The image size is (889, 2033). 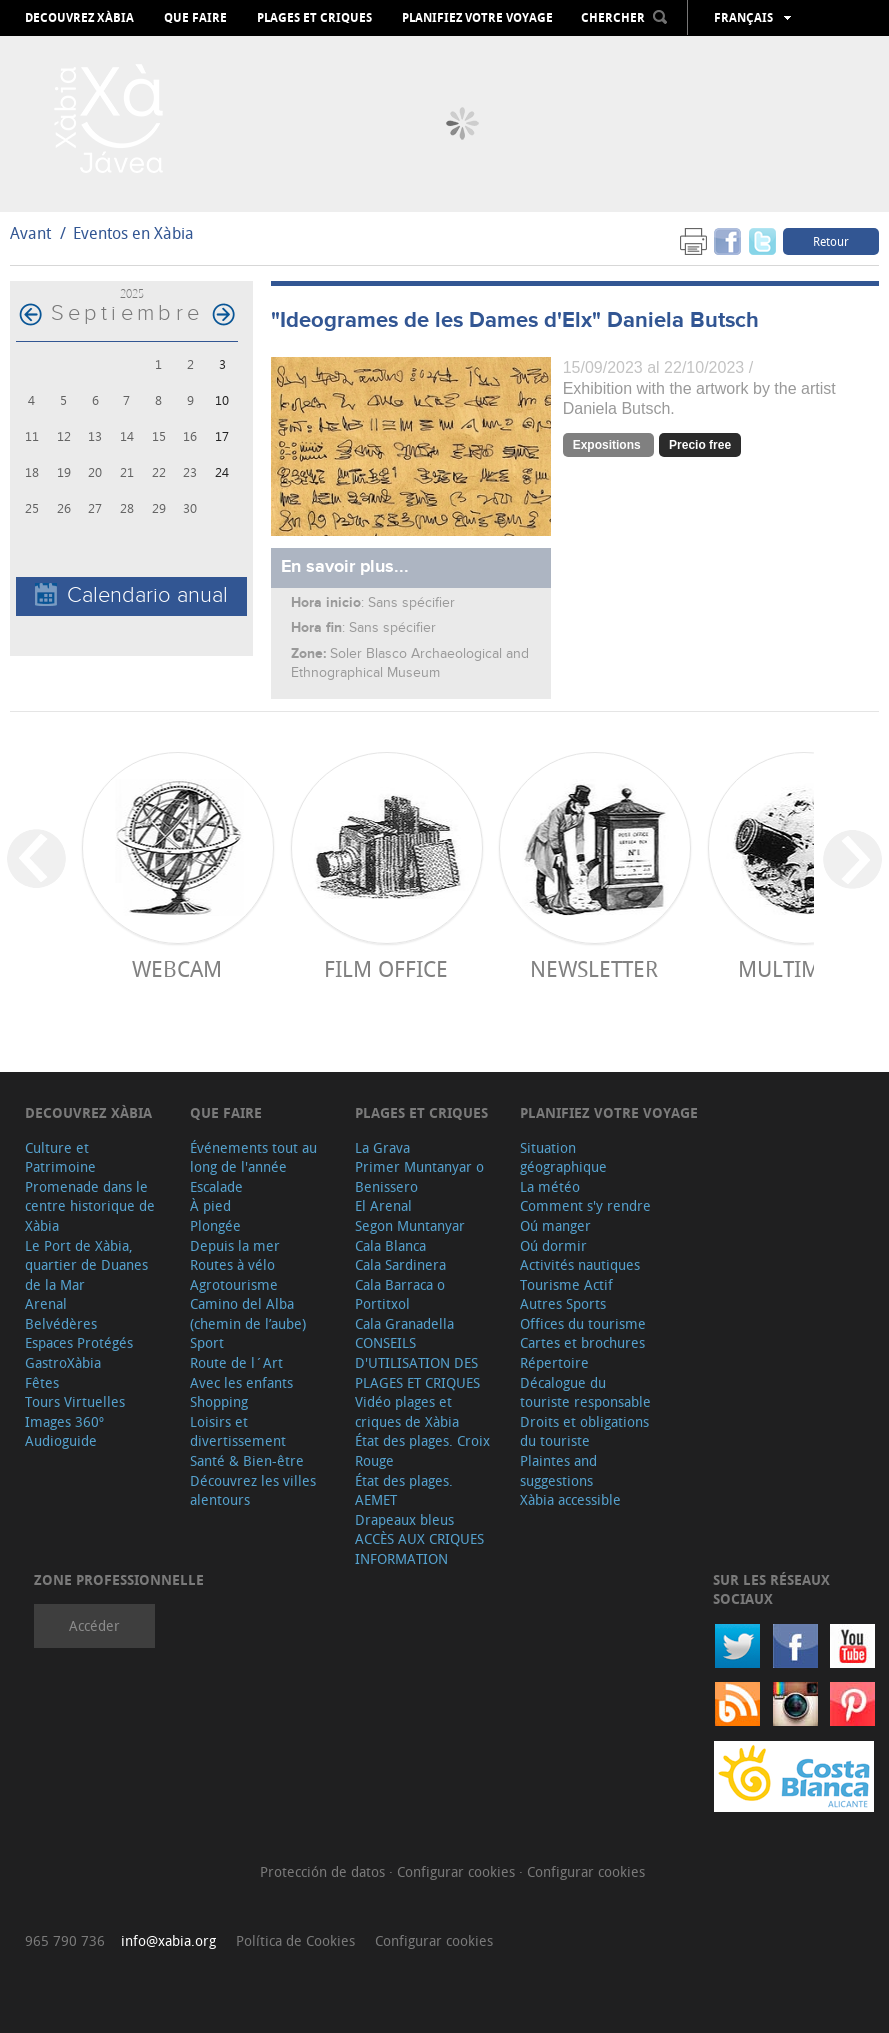 I want to click on Situation géographique, so click(x=563, y=1157).